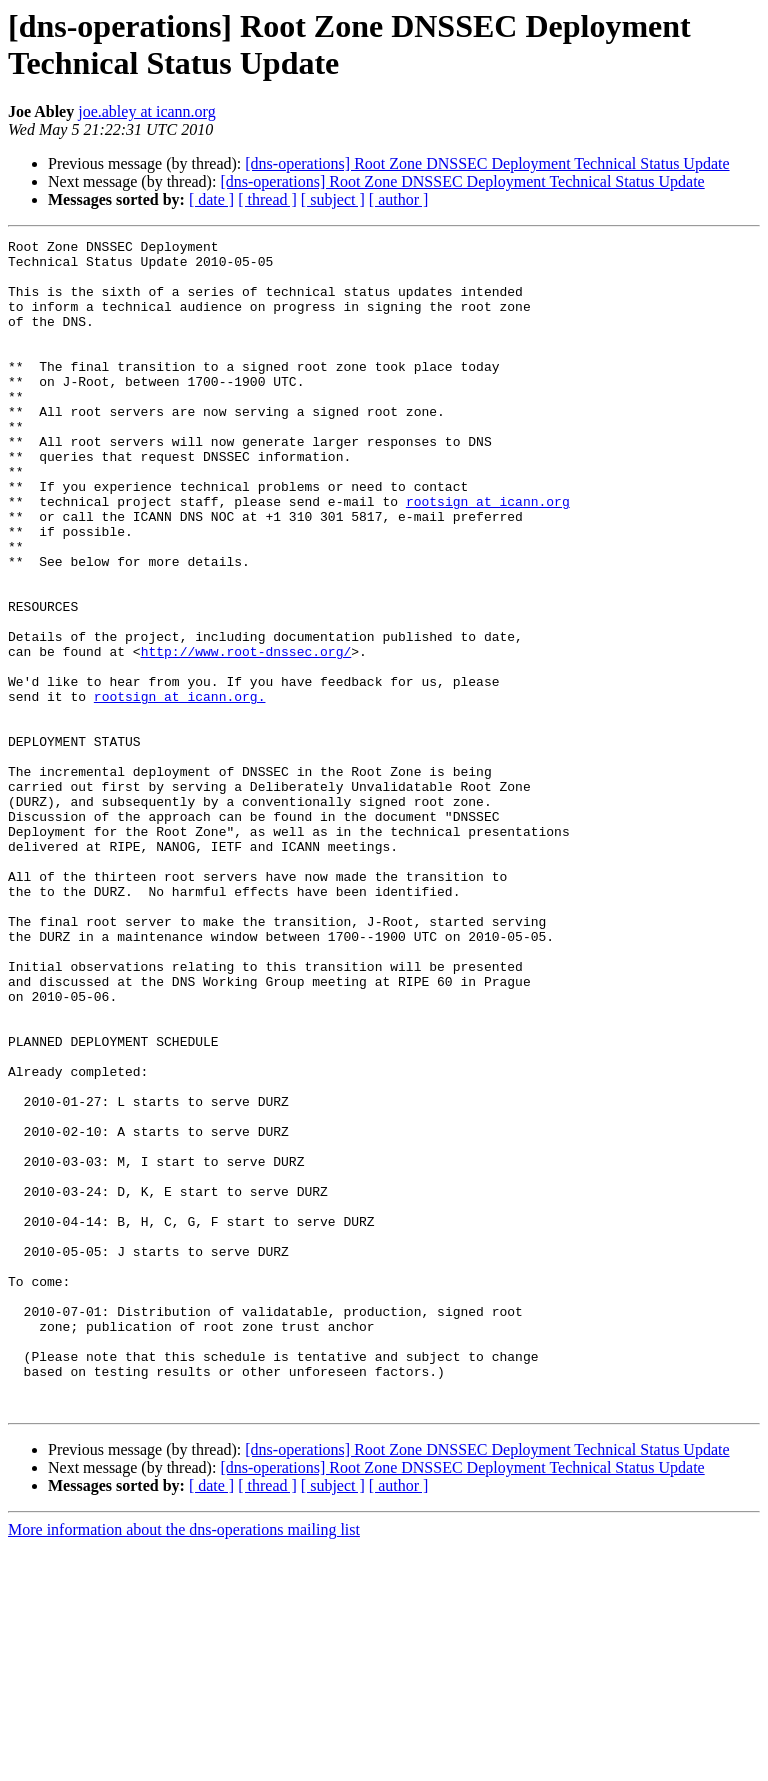 The image size is (768, 1781). Describe the element at coordinates (333, 199) in the screenshot. I see `[ subject ]` at that location.